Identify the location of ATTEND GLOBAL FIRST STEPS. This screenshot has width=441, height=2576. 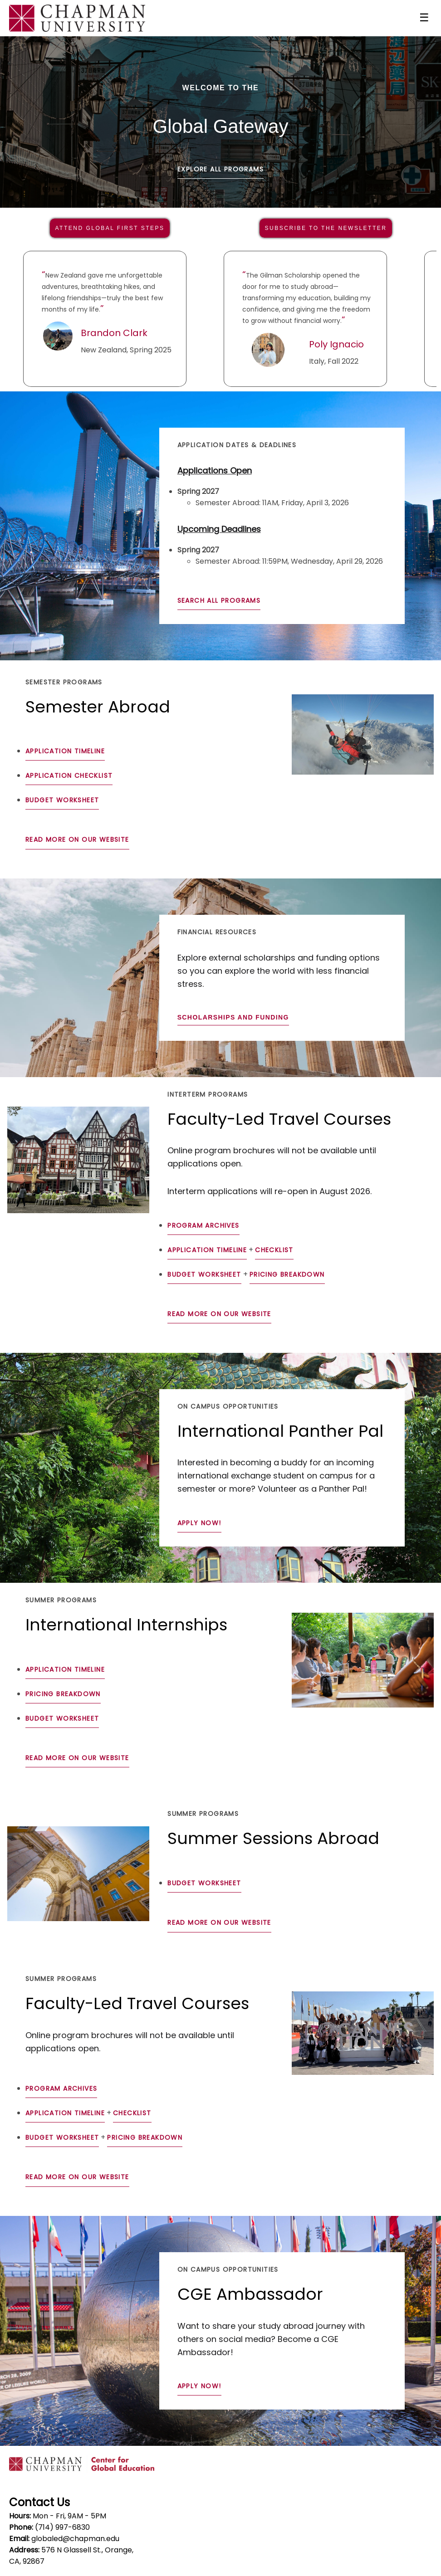
(110, 228).